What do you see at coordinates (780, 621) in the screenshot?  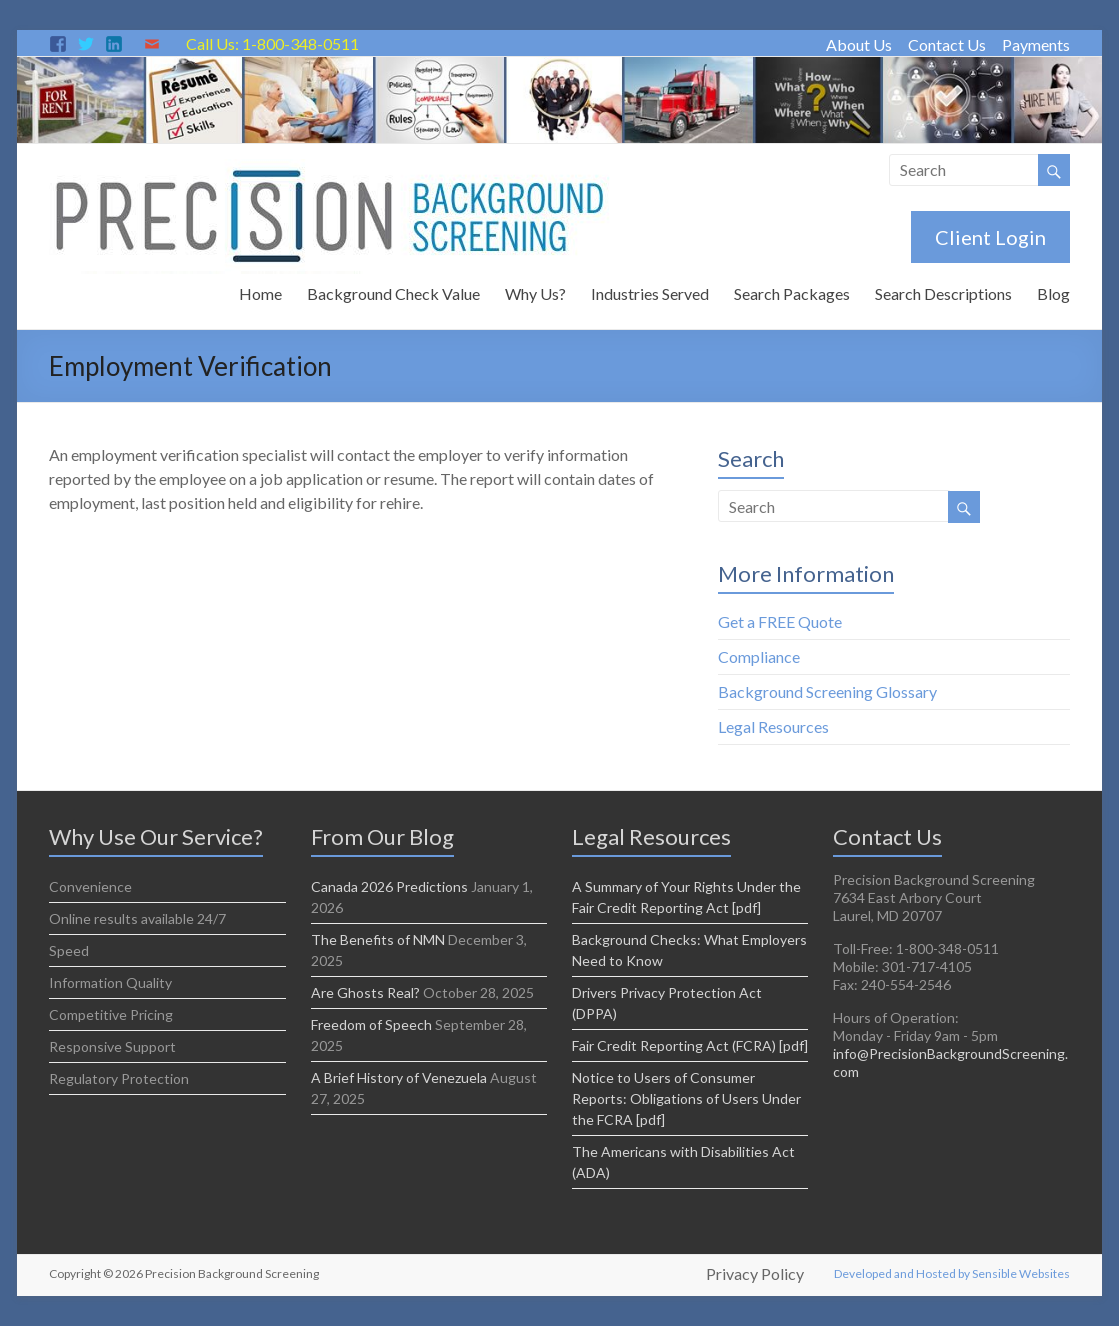 I see `Get a FREE Quote` at bounding box center [780, 621].